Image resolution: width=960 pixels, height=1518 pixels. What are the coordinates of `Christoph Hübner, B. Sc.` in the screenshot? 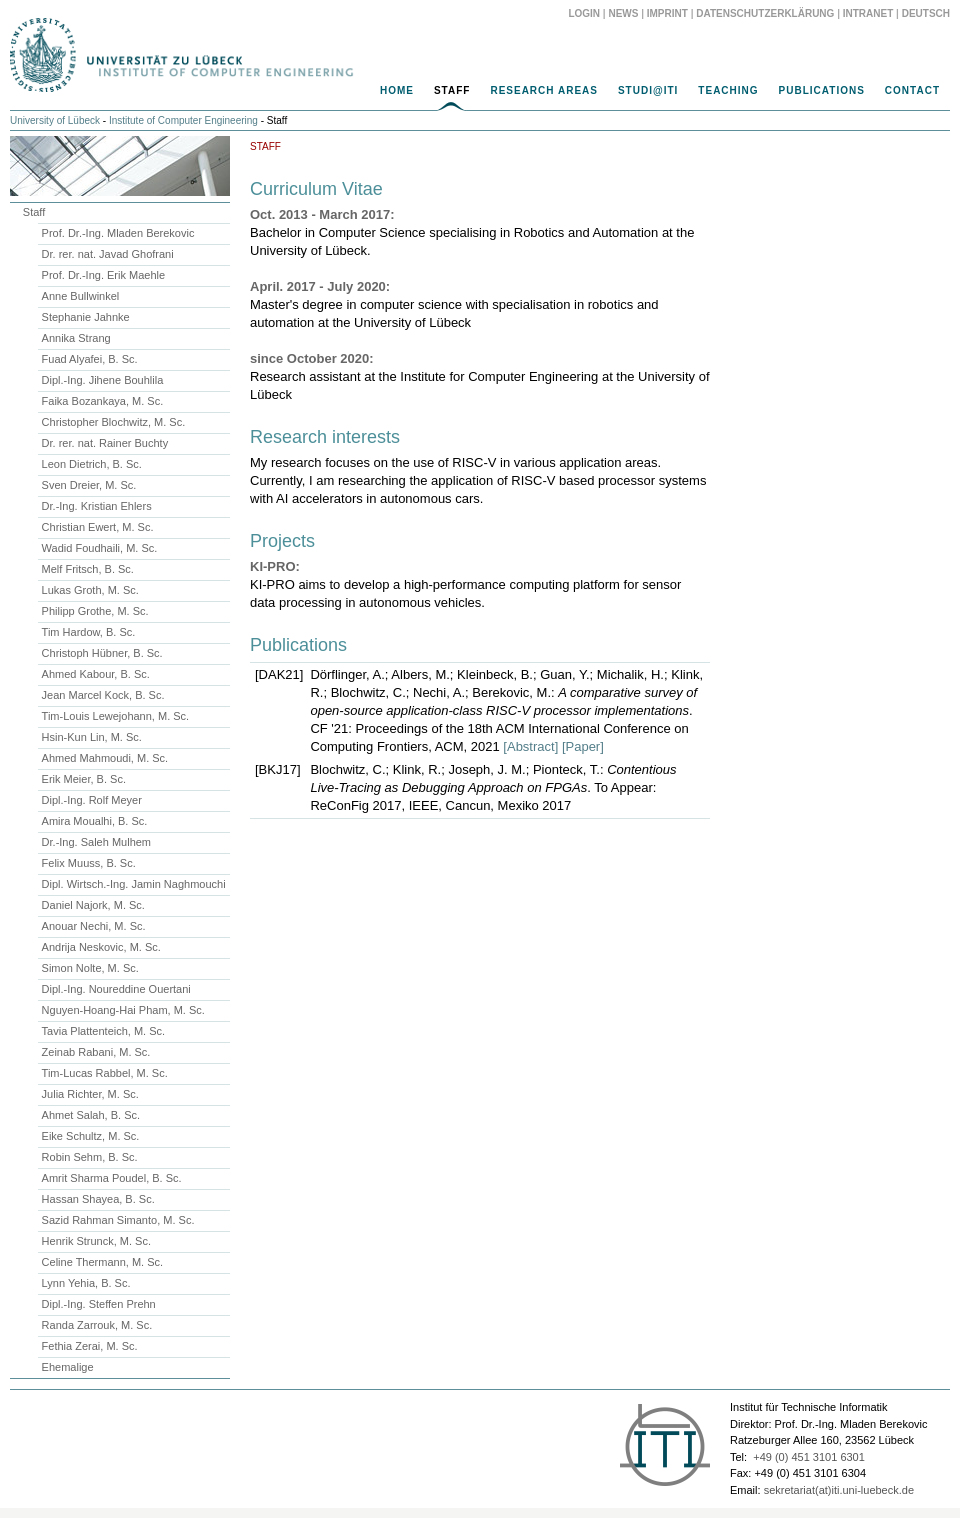 It's located at (102, 653).